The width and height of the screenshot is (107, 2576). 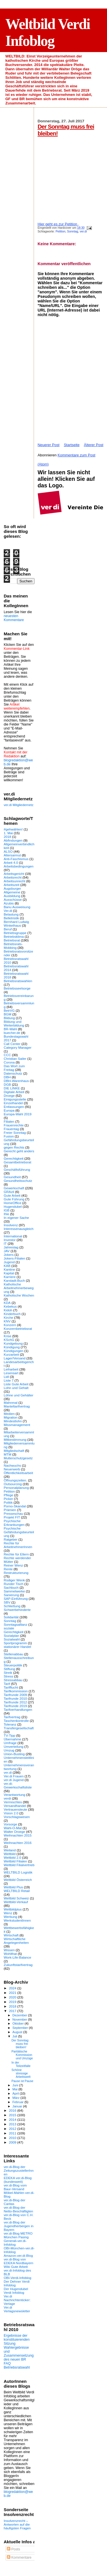 What do you see at coordinates (12, 940) in the screenshot?
I see `Betriebsrat` at bounding box center [12, 940].